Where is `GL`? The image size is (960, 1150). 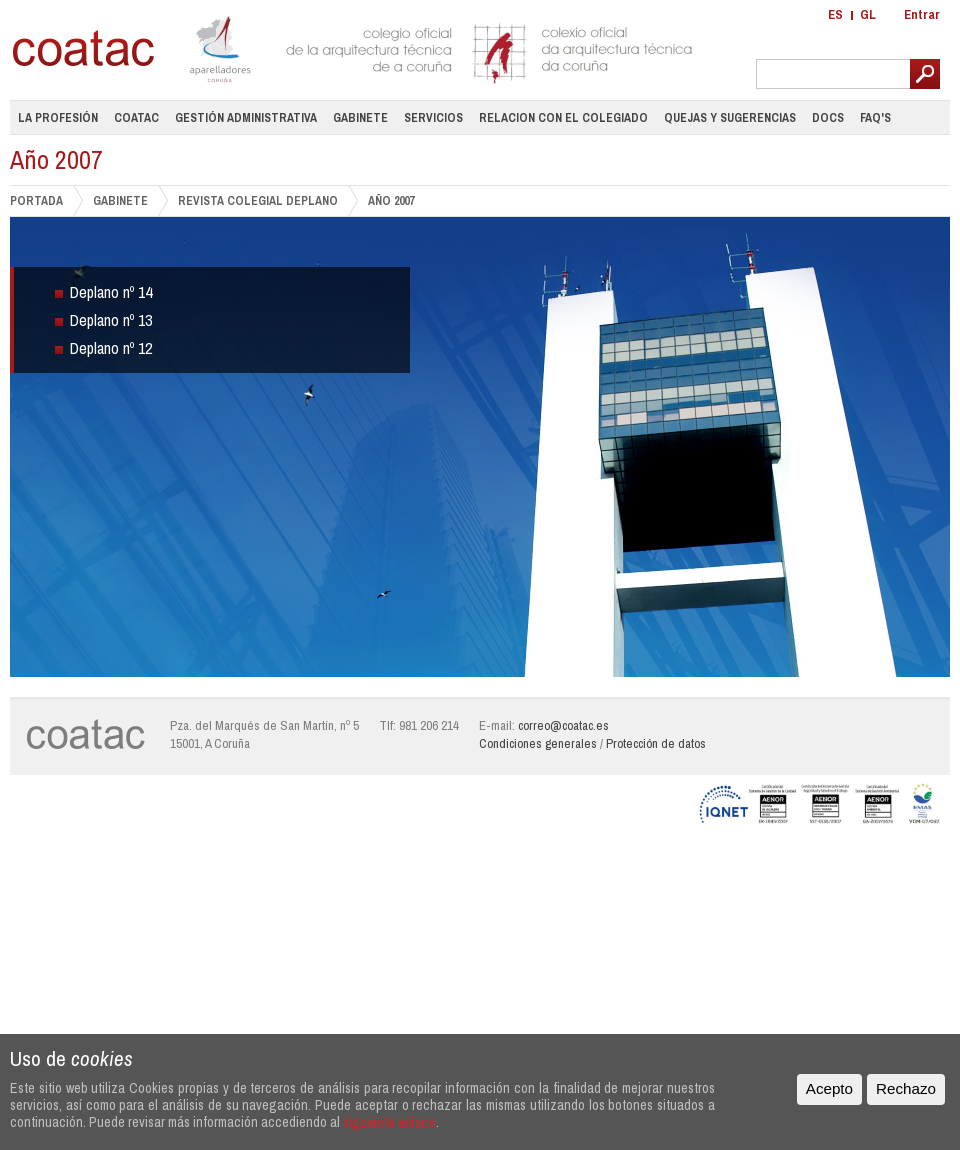 GL is located at coordinates (868, 14).